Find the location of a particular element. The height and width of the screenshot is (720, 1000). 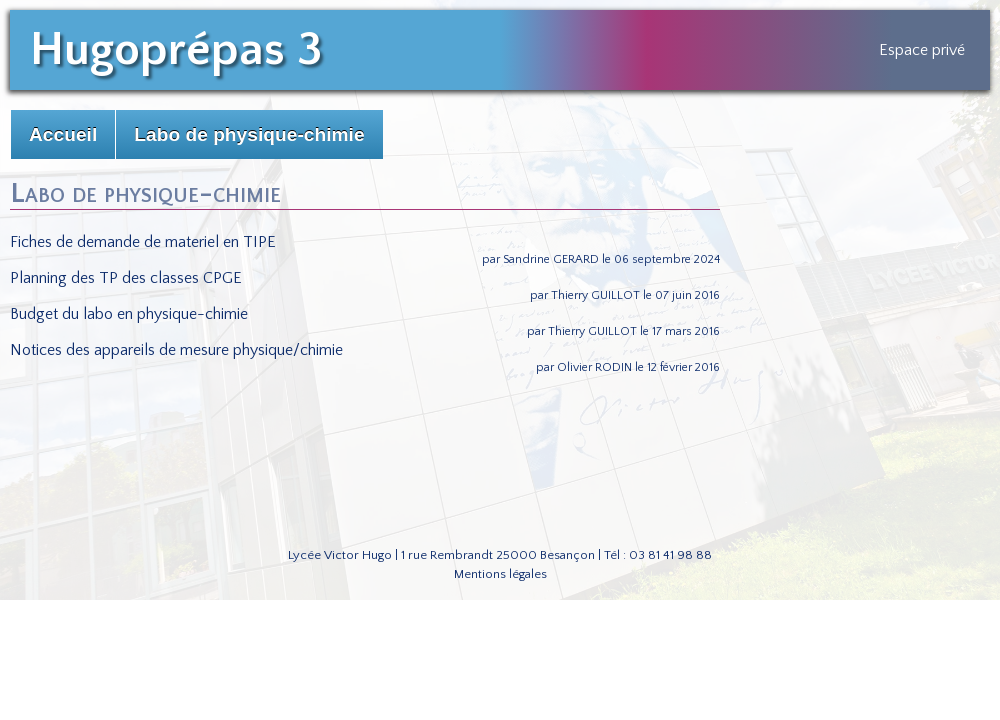

Mentions légales is located at coordinates (500, 574).